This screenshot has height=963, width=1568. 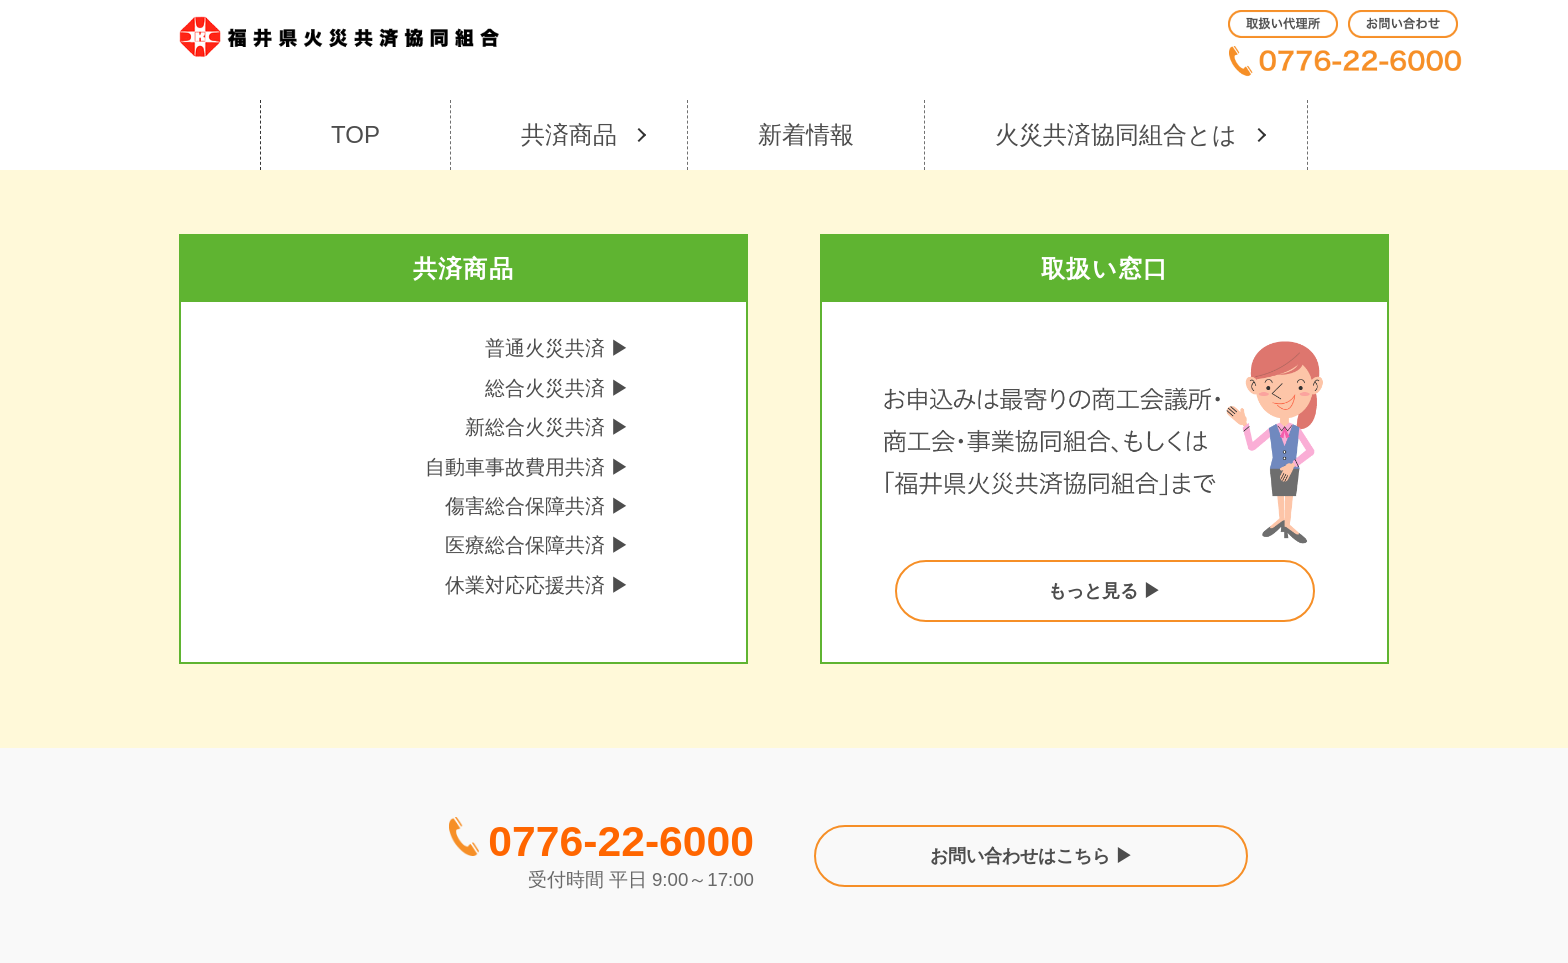 What do you see at coordinates (538, 506) in the screenshot?
I see `傷害総合保障共済 ▶︎` at bounding box center [538, 506].